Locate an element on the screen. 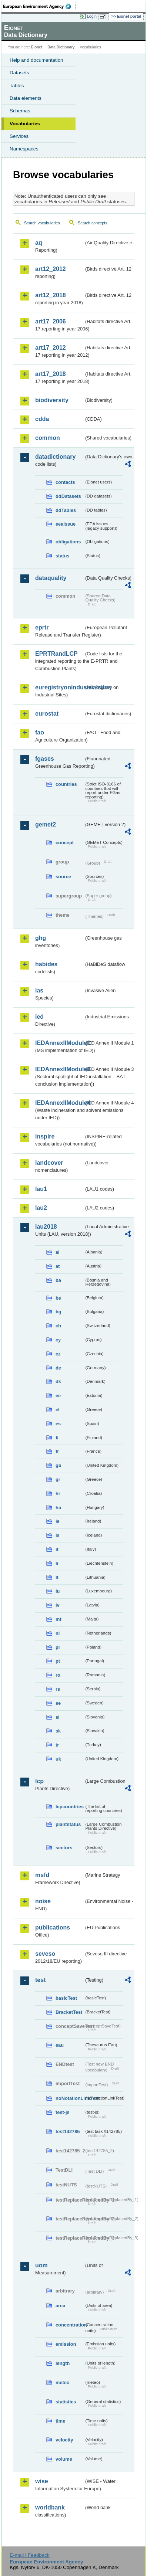 The width and height of the screenshot is (147, 2576). eeaissue is located at coordinates (66, 524).